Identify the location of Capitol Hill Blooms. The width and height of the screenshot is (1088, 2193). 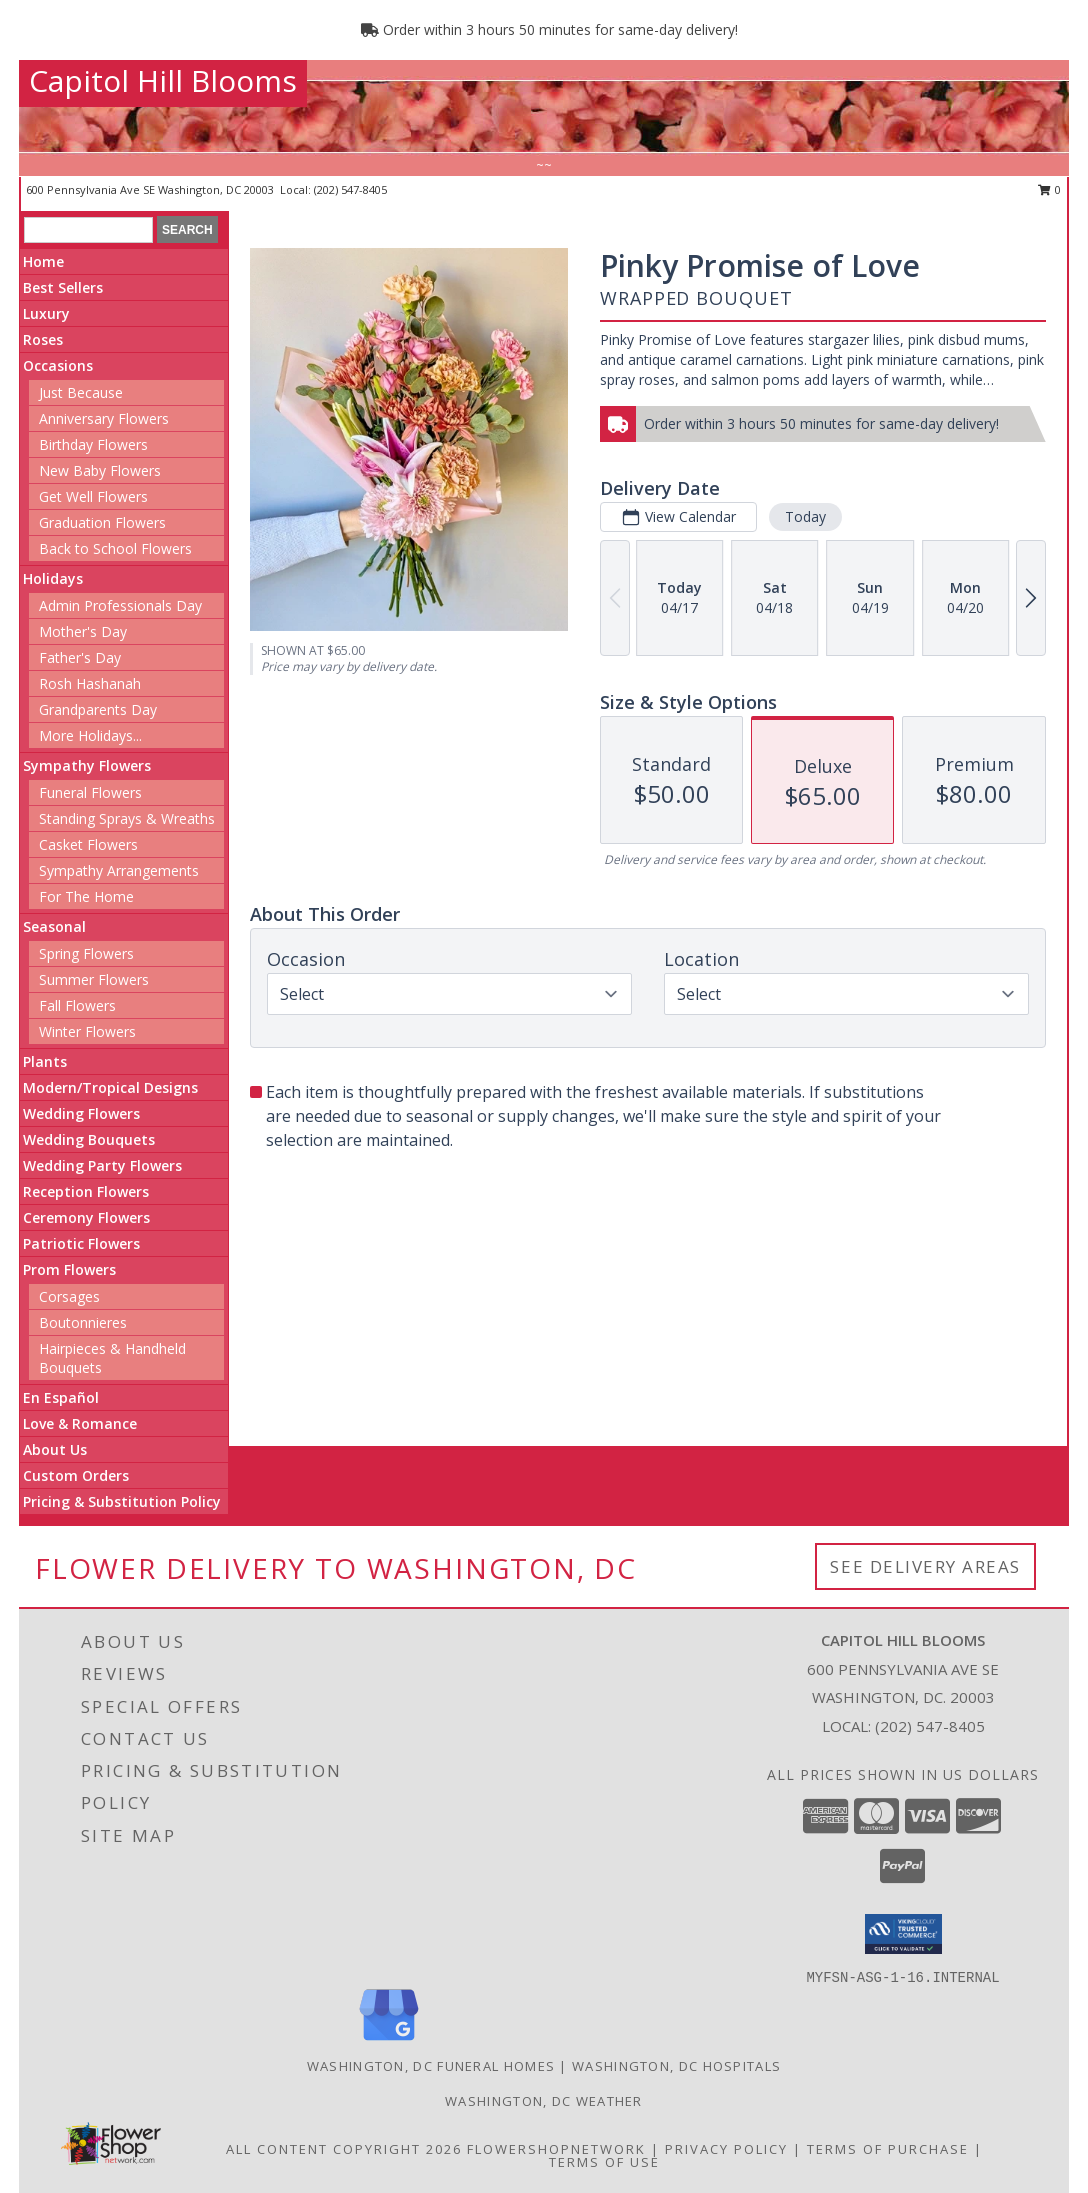
(163, 80).